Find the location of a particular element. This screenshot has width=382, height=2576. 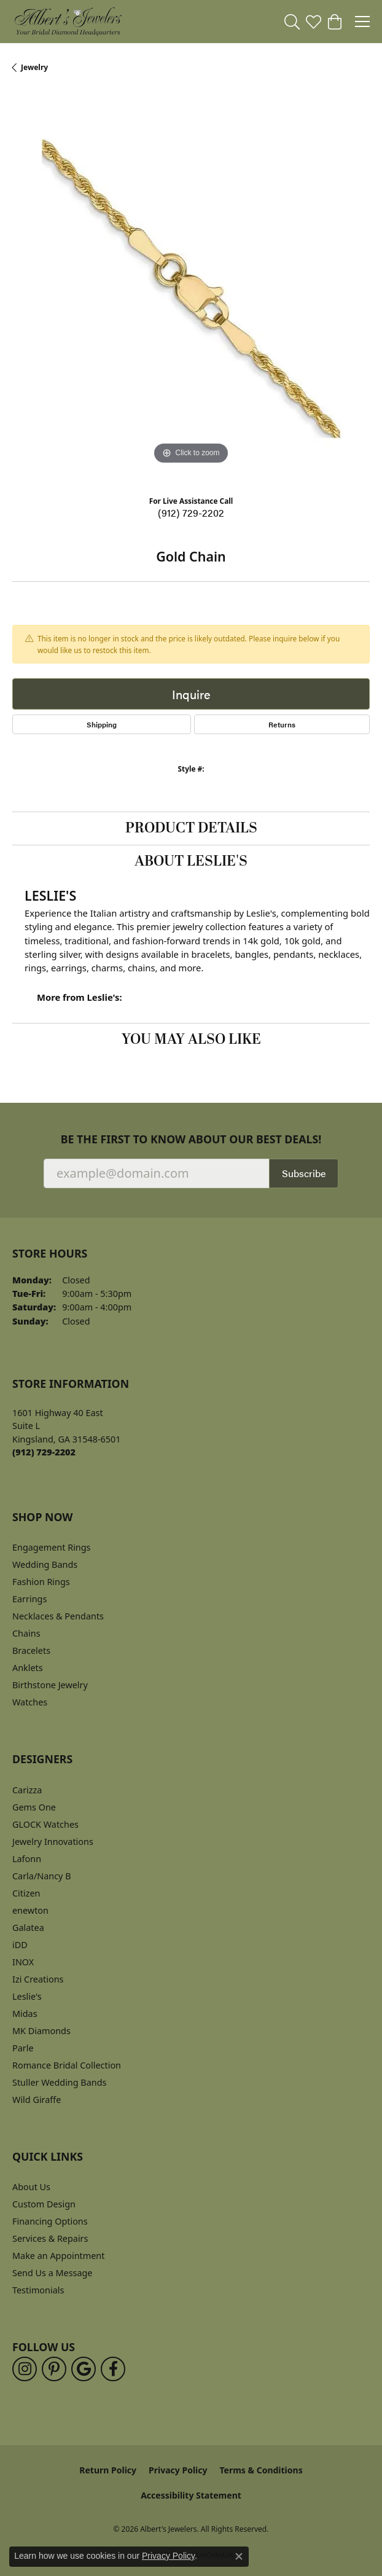

[button] is located at coordinates (292, 21).